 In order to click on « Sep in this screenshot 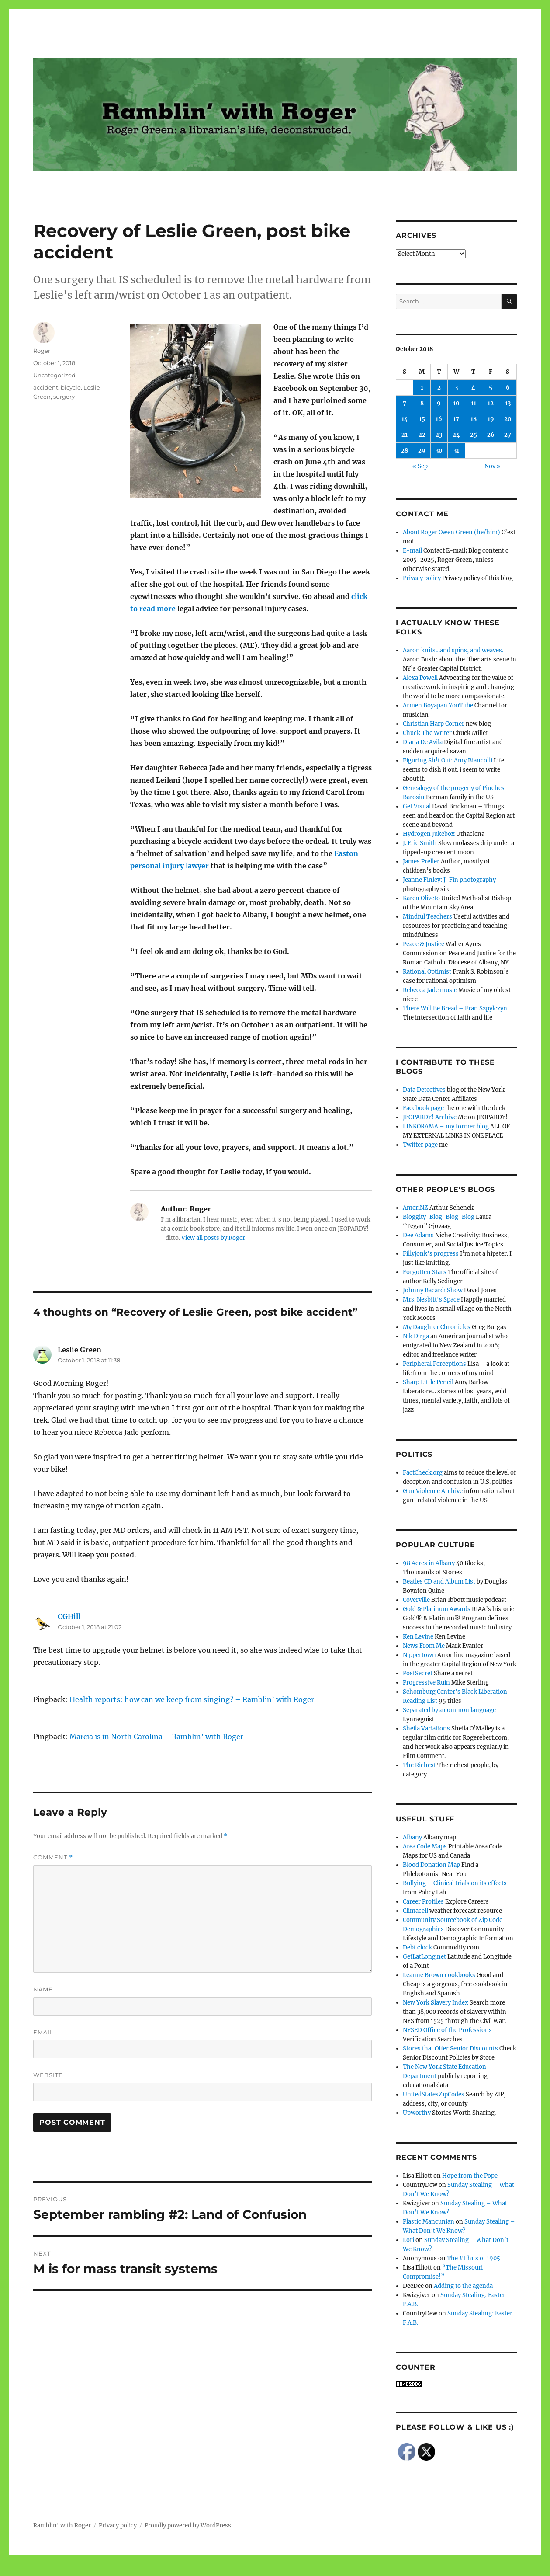, I will do `click(420, 466)`.